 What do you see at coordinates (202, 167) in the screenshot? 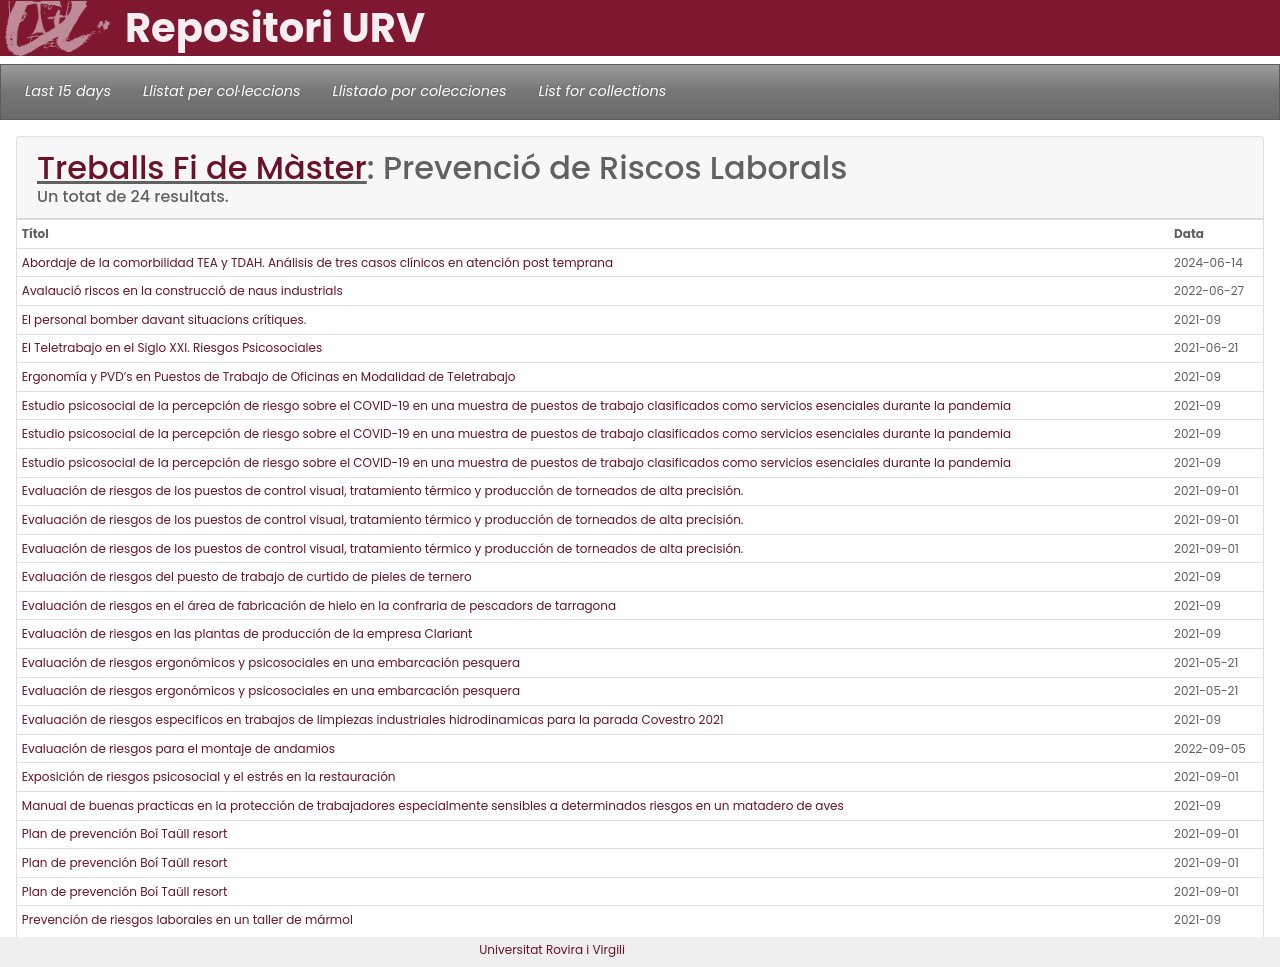
I see `Treballs Fi de Màster` at bounding box center [202, 167].